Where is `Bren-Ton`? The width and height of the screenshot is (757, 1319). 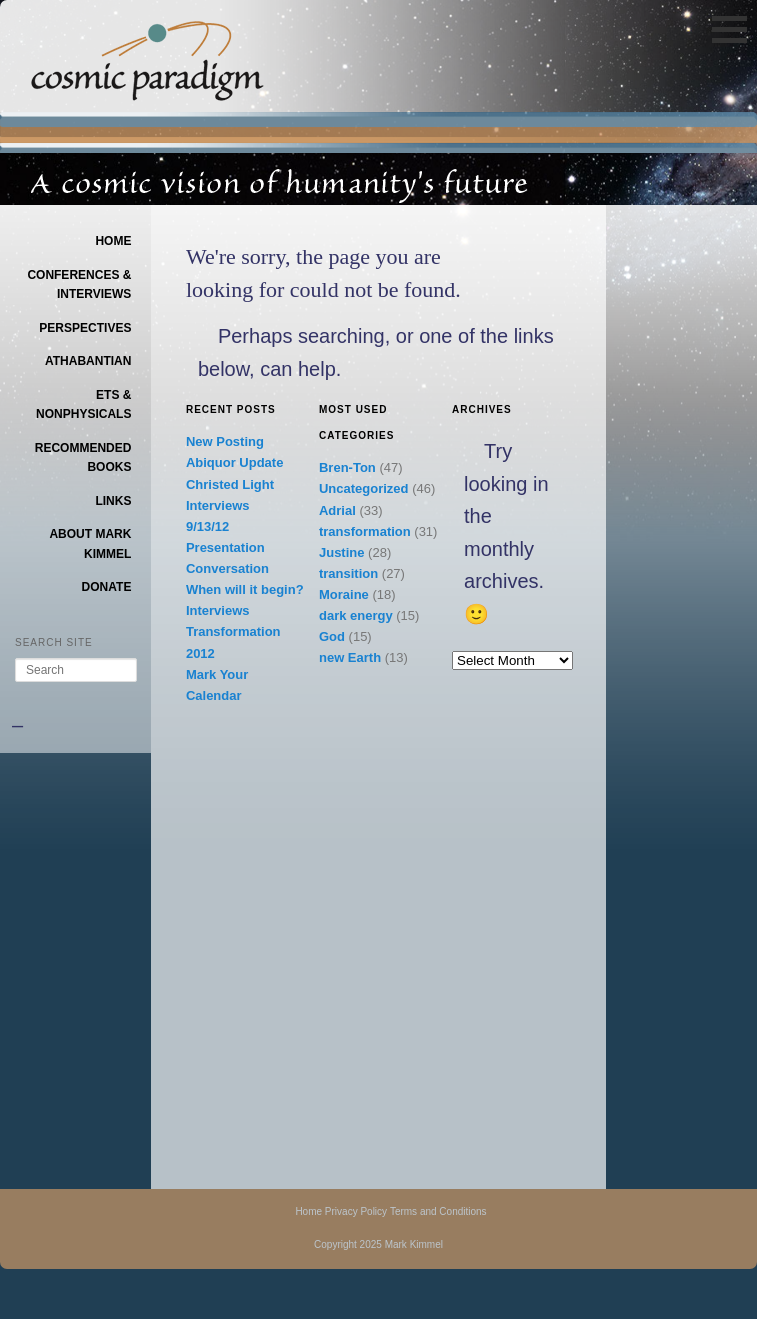
Bren-Ton is located at coordinates (347, 467).